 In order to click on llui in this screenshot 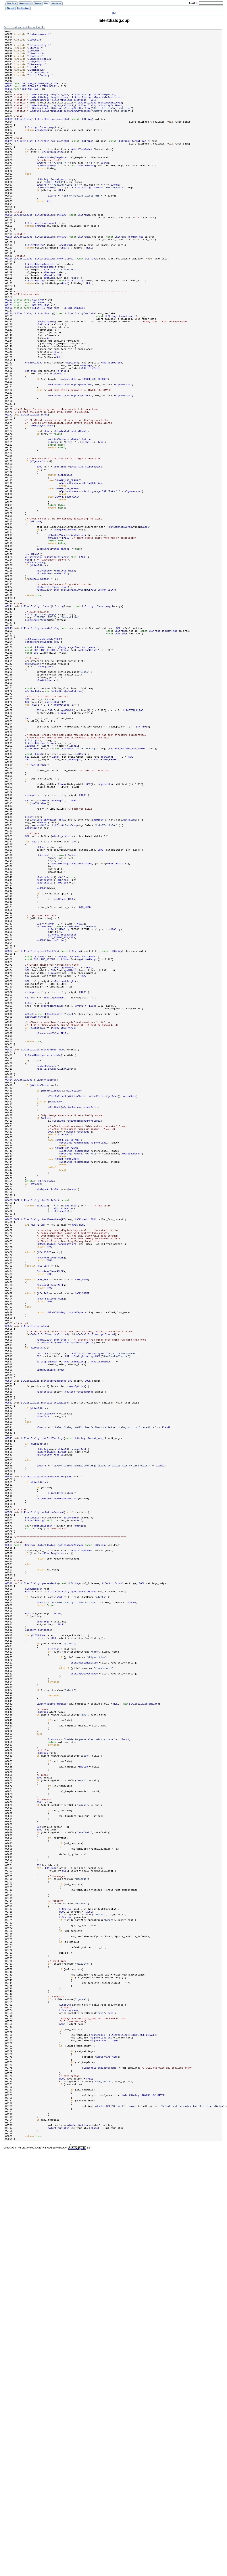, I will do `click(114, 12)`.